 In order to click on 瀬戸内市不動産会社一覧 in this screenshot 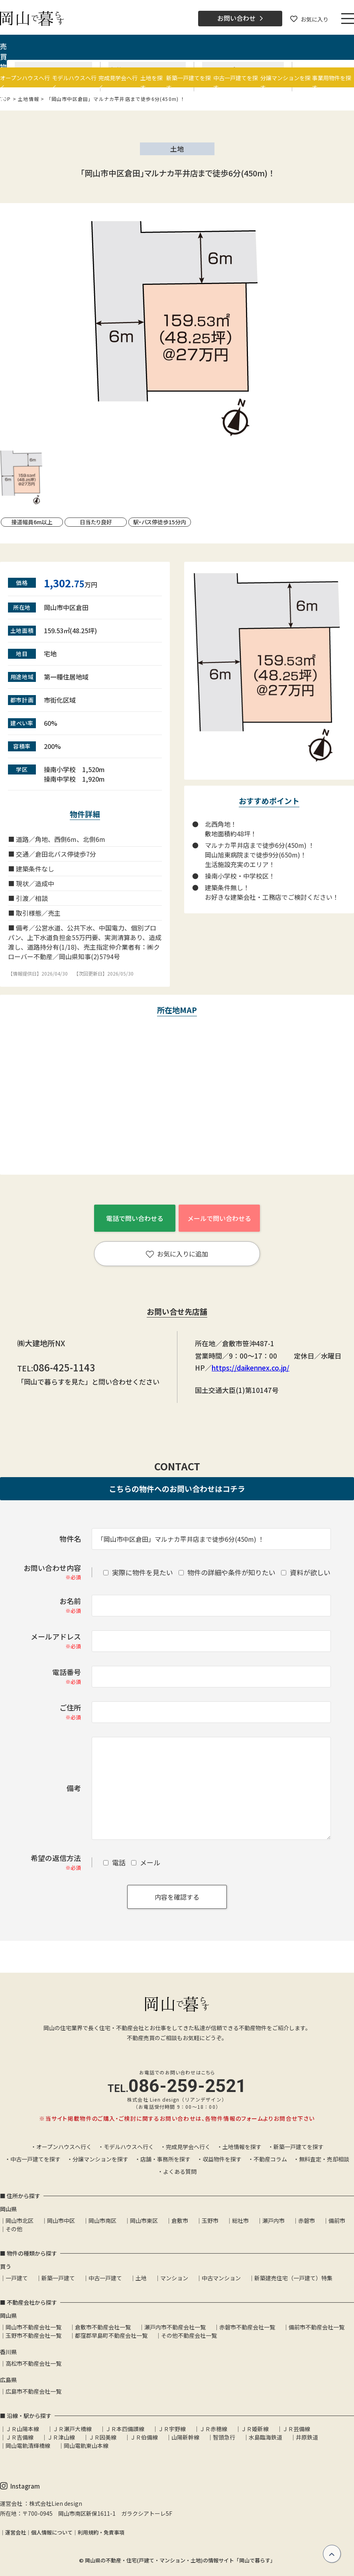, I will do `click(175, 2327)`.